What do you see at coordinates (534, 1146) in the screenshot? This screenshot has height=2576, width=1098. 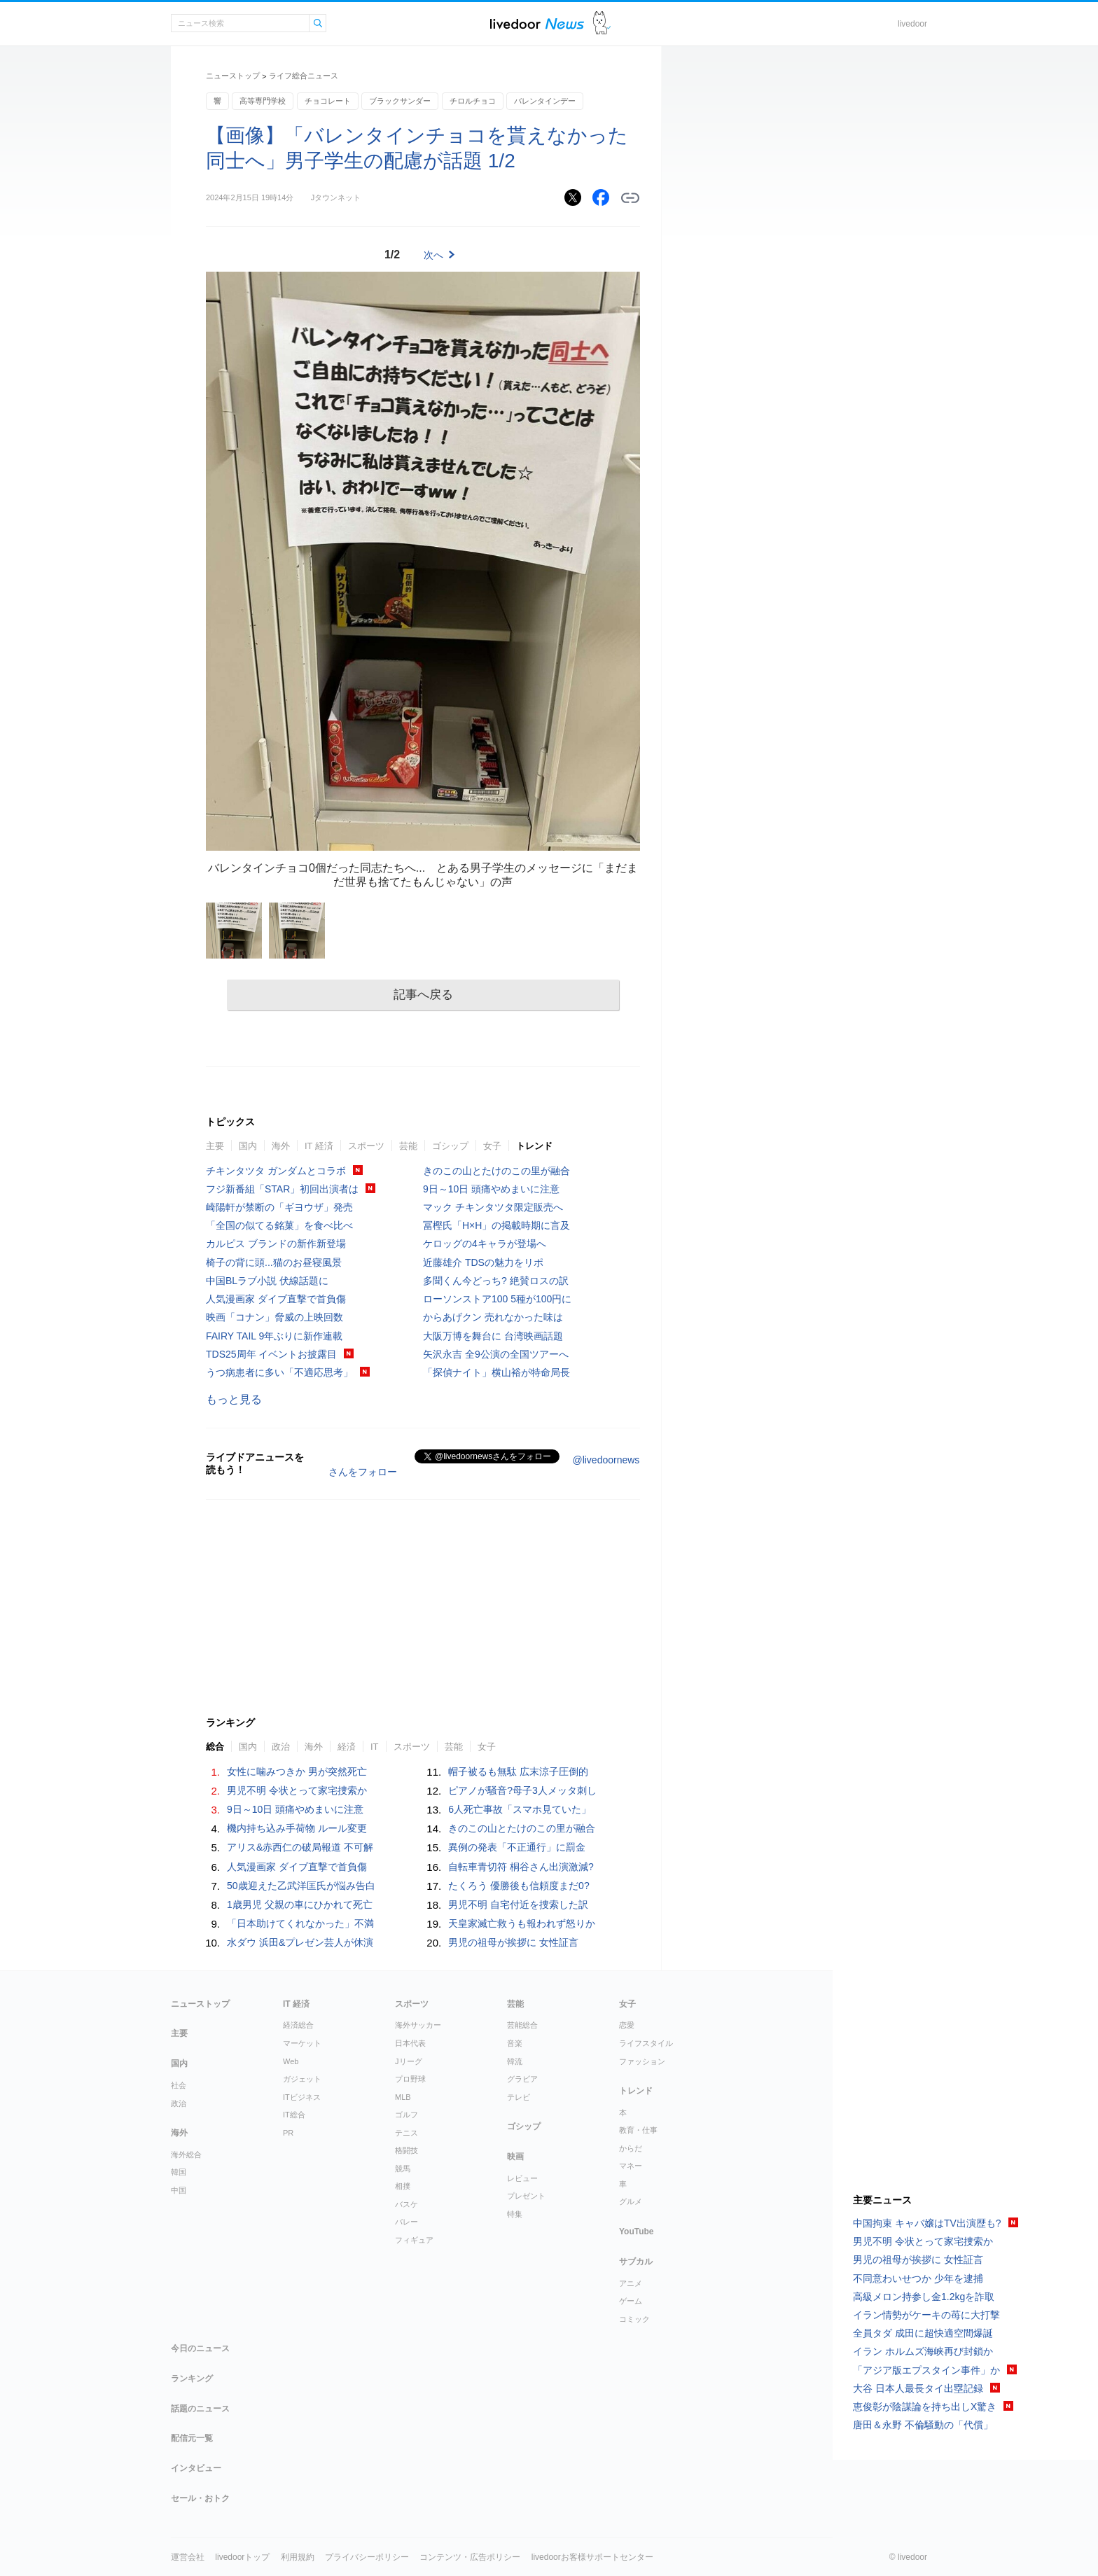 I see `トレンド` at bounding box center [534, 1146].